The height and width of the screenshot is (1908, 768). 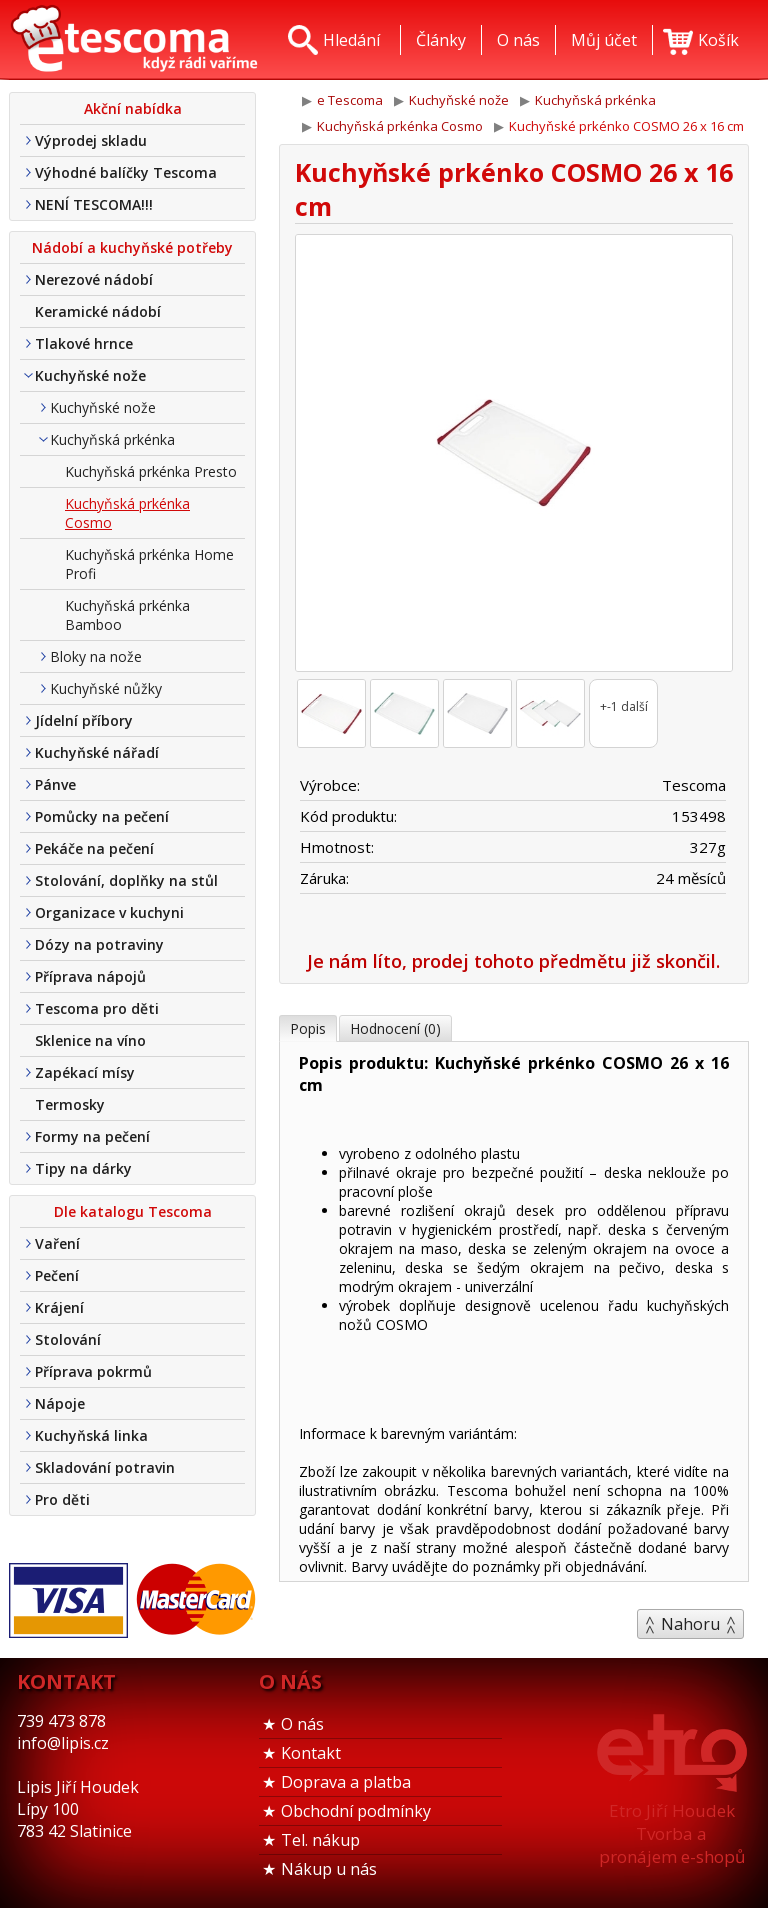 What do you see at coordinates (90, 1040) in the screenshot?
I see `Sklenice na víno` at bounding box center [90, 1040].